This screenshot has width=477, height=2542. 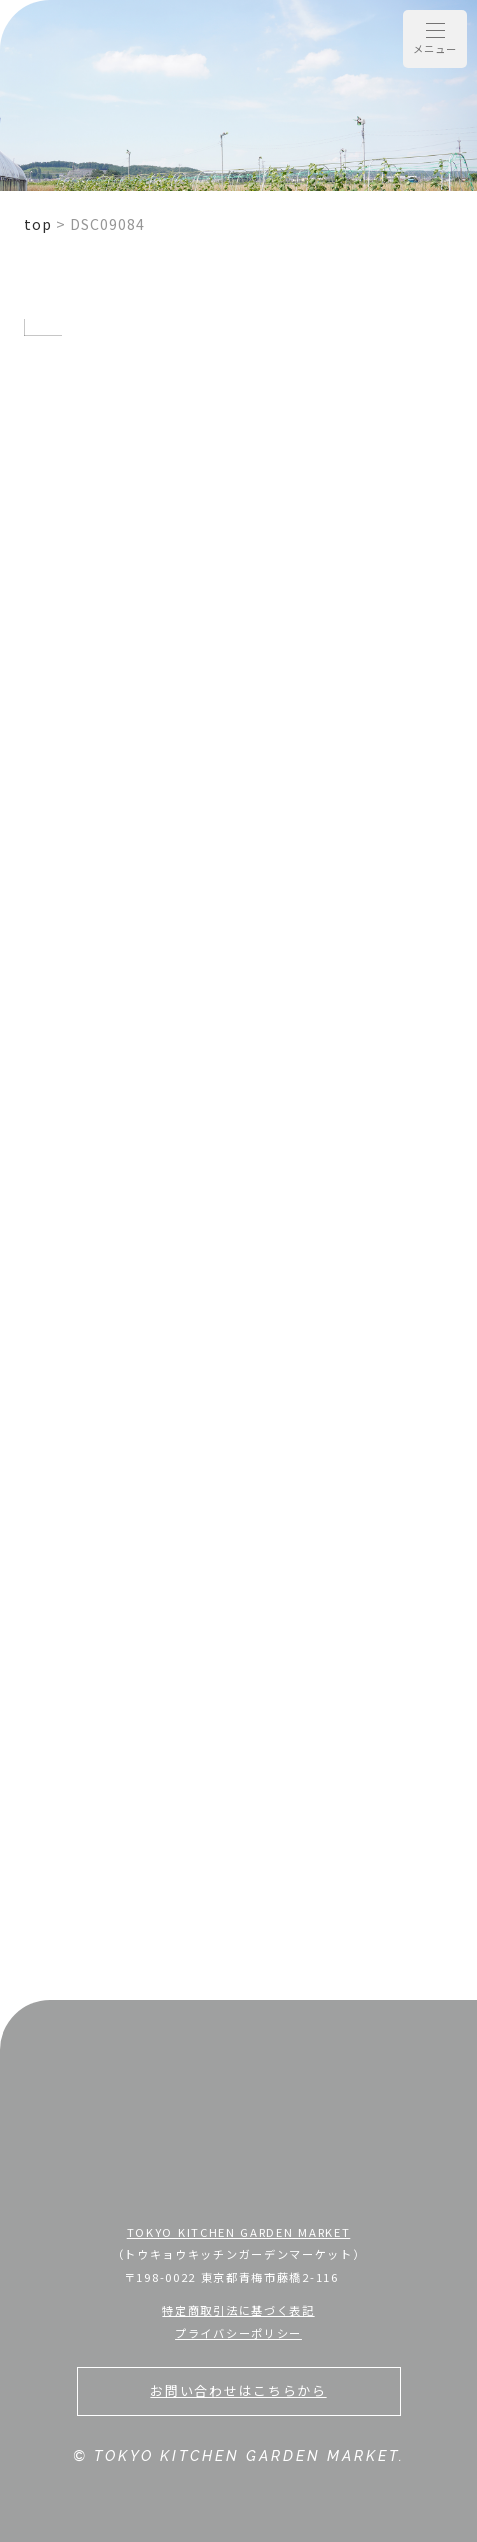 I want to click on プライバシーポリシー, so click(x=238, y=2333).